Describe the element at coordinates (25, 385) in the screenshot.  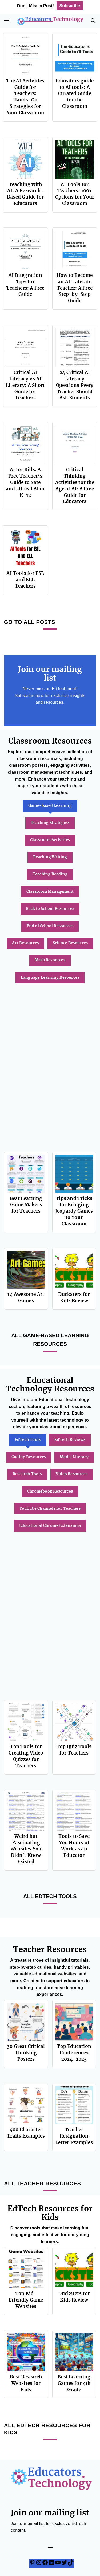
I see `Critical AI Literacy Vs AI Literacy: A Short Guide for Teachers` at that location.